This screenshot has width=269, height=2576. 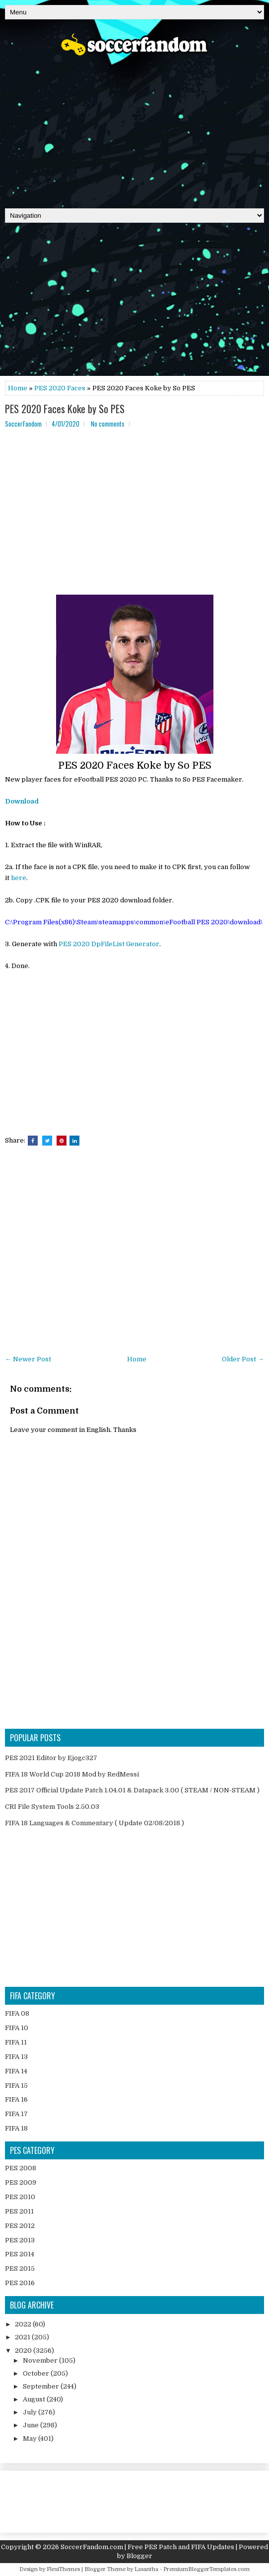 I want to click on Older Post →, so click(x=243, y=1359).